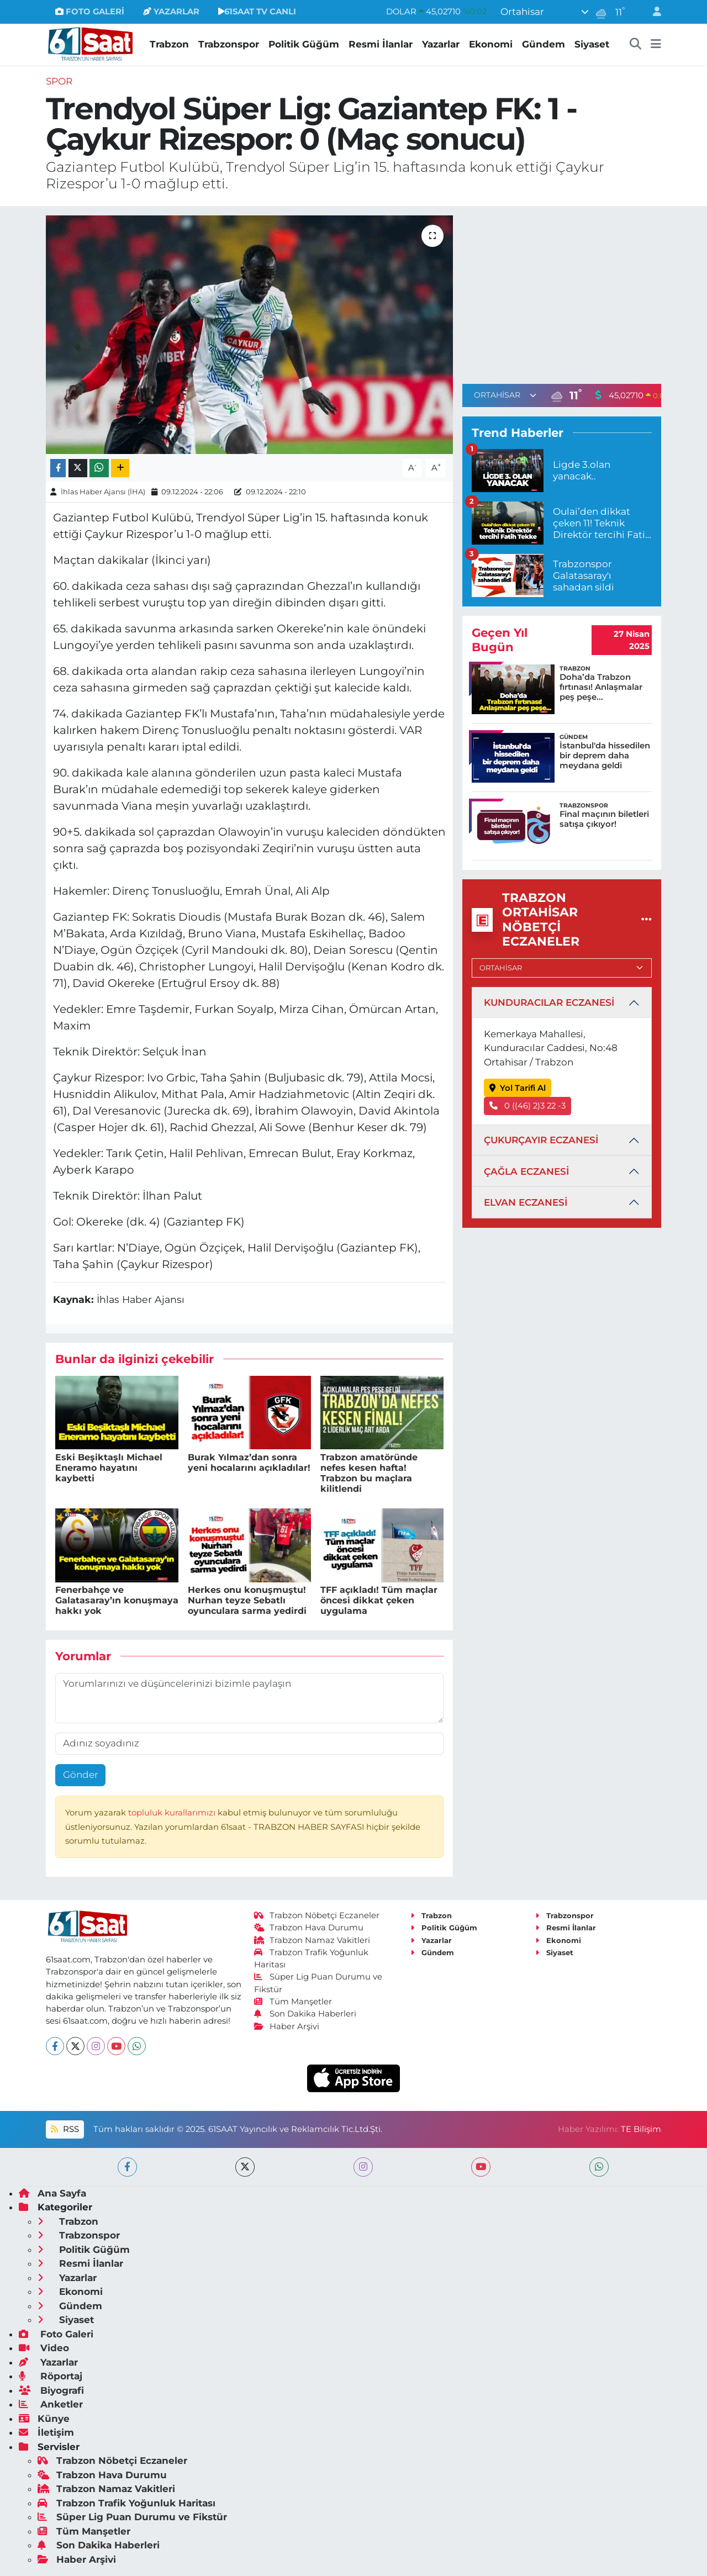 The height and width of the screenshot is (2576, 707). What do you see at coordinates (369, 1473) in the screenshot?
I see `Trabzon amatöründe nefes kesen hafta! Trabzon bu maçlara kilitlendi` at bounding box center [369, 1473].